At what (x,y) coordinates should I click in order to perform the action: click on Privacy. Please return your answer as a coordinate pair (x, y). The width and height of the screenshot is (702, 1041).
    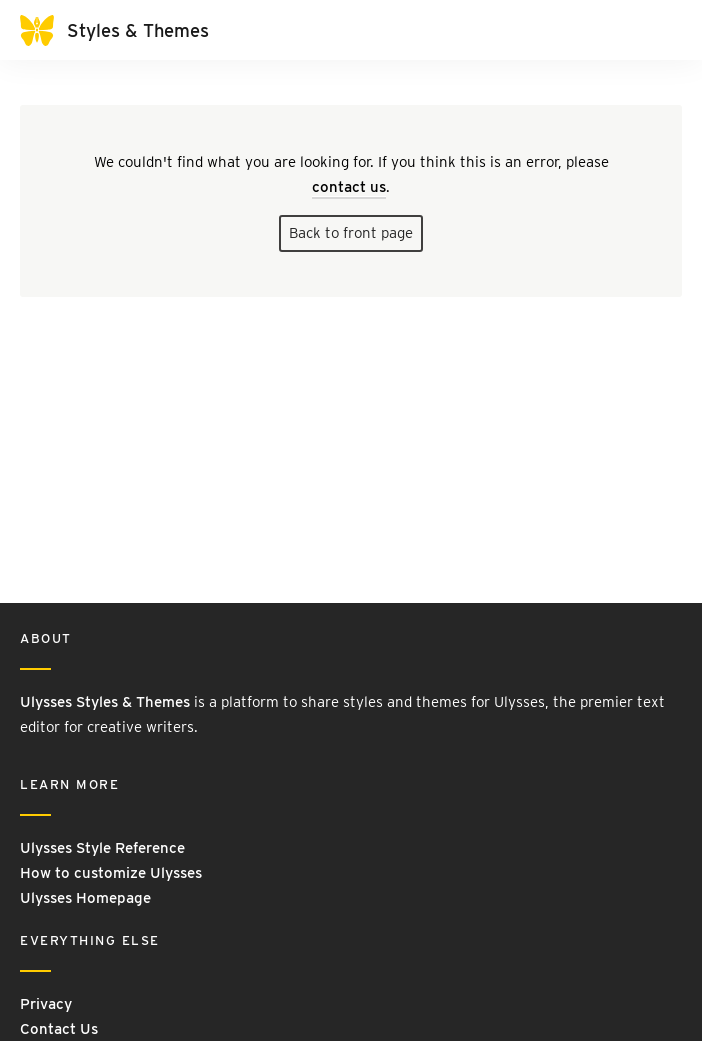
    Looking at the image, I should click on (46, 1004).